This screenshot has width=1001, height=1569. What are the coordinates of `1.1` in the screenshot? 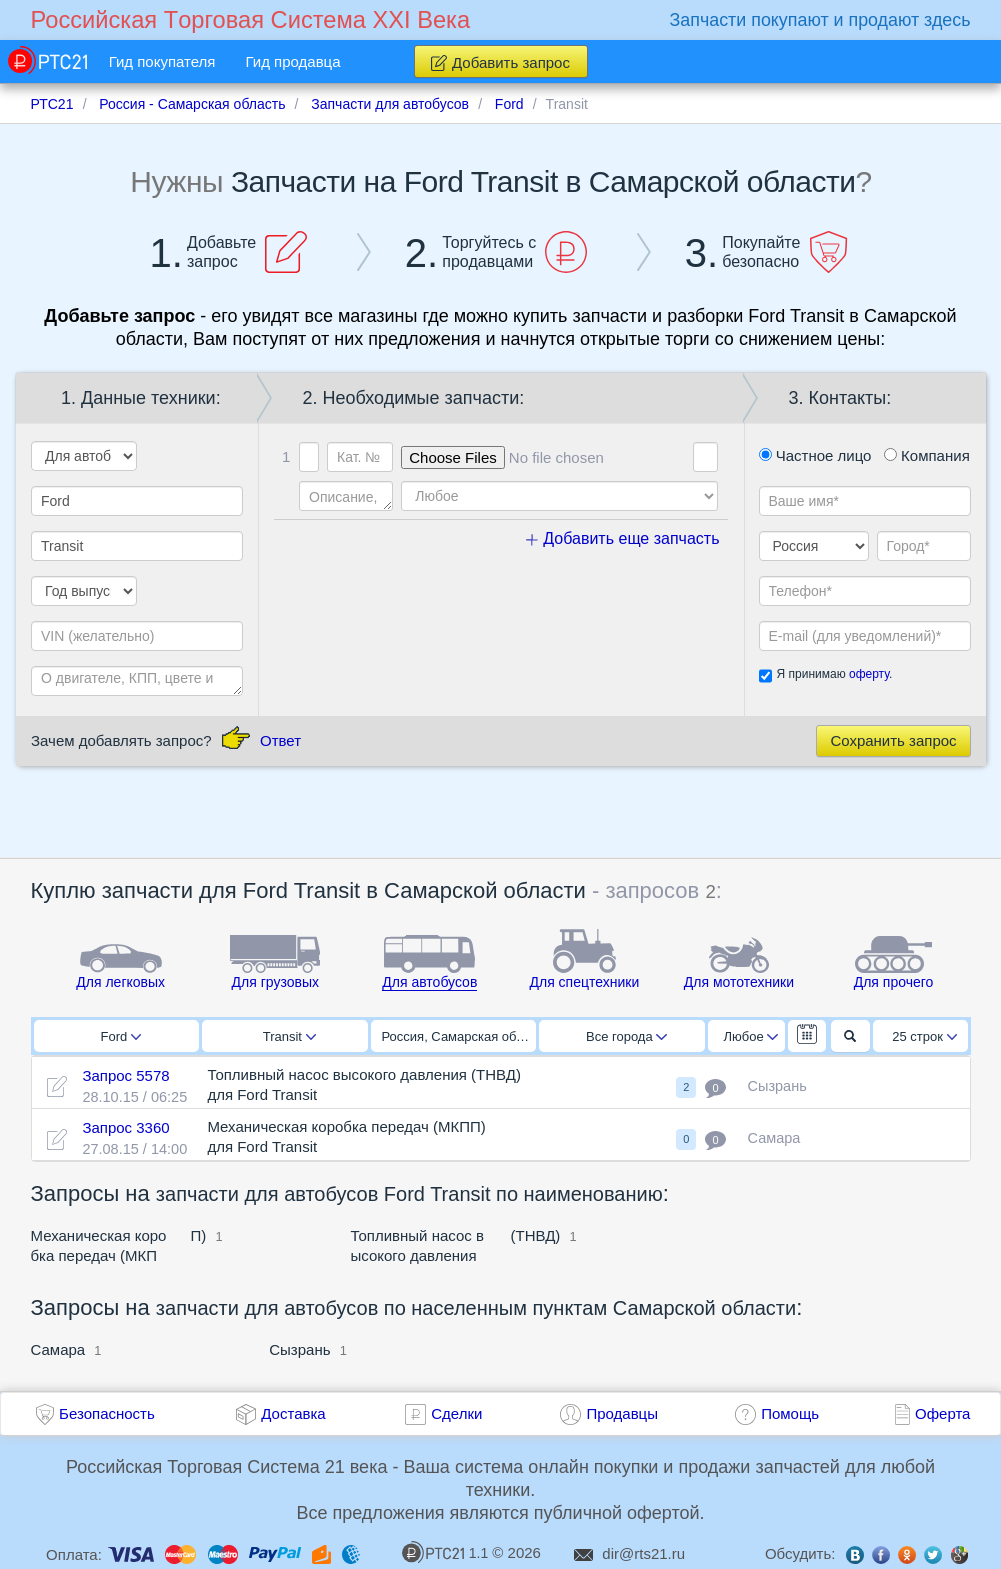 It's located at (445, 1552).